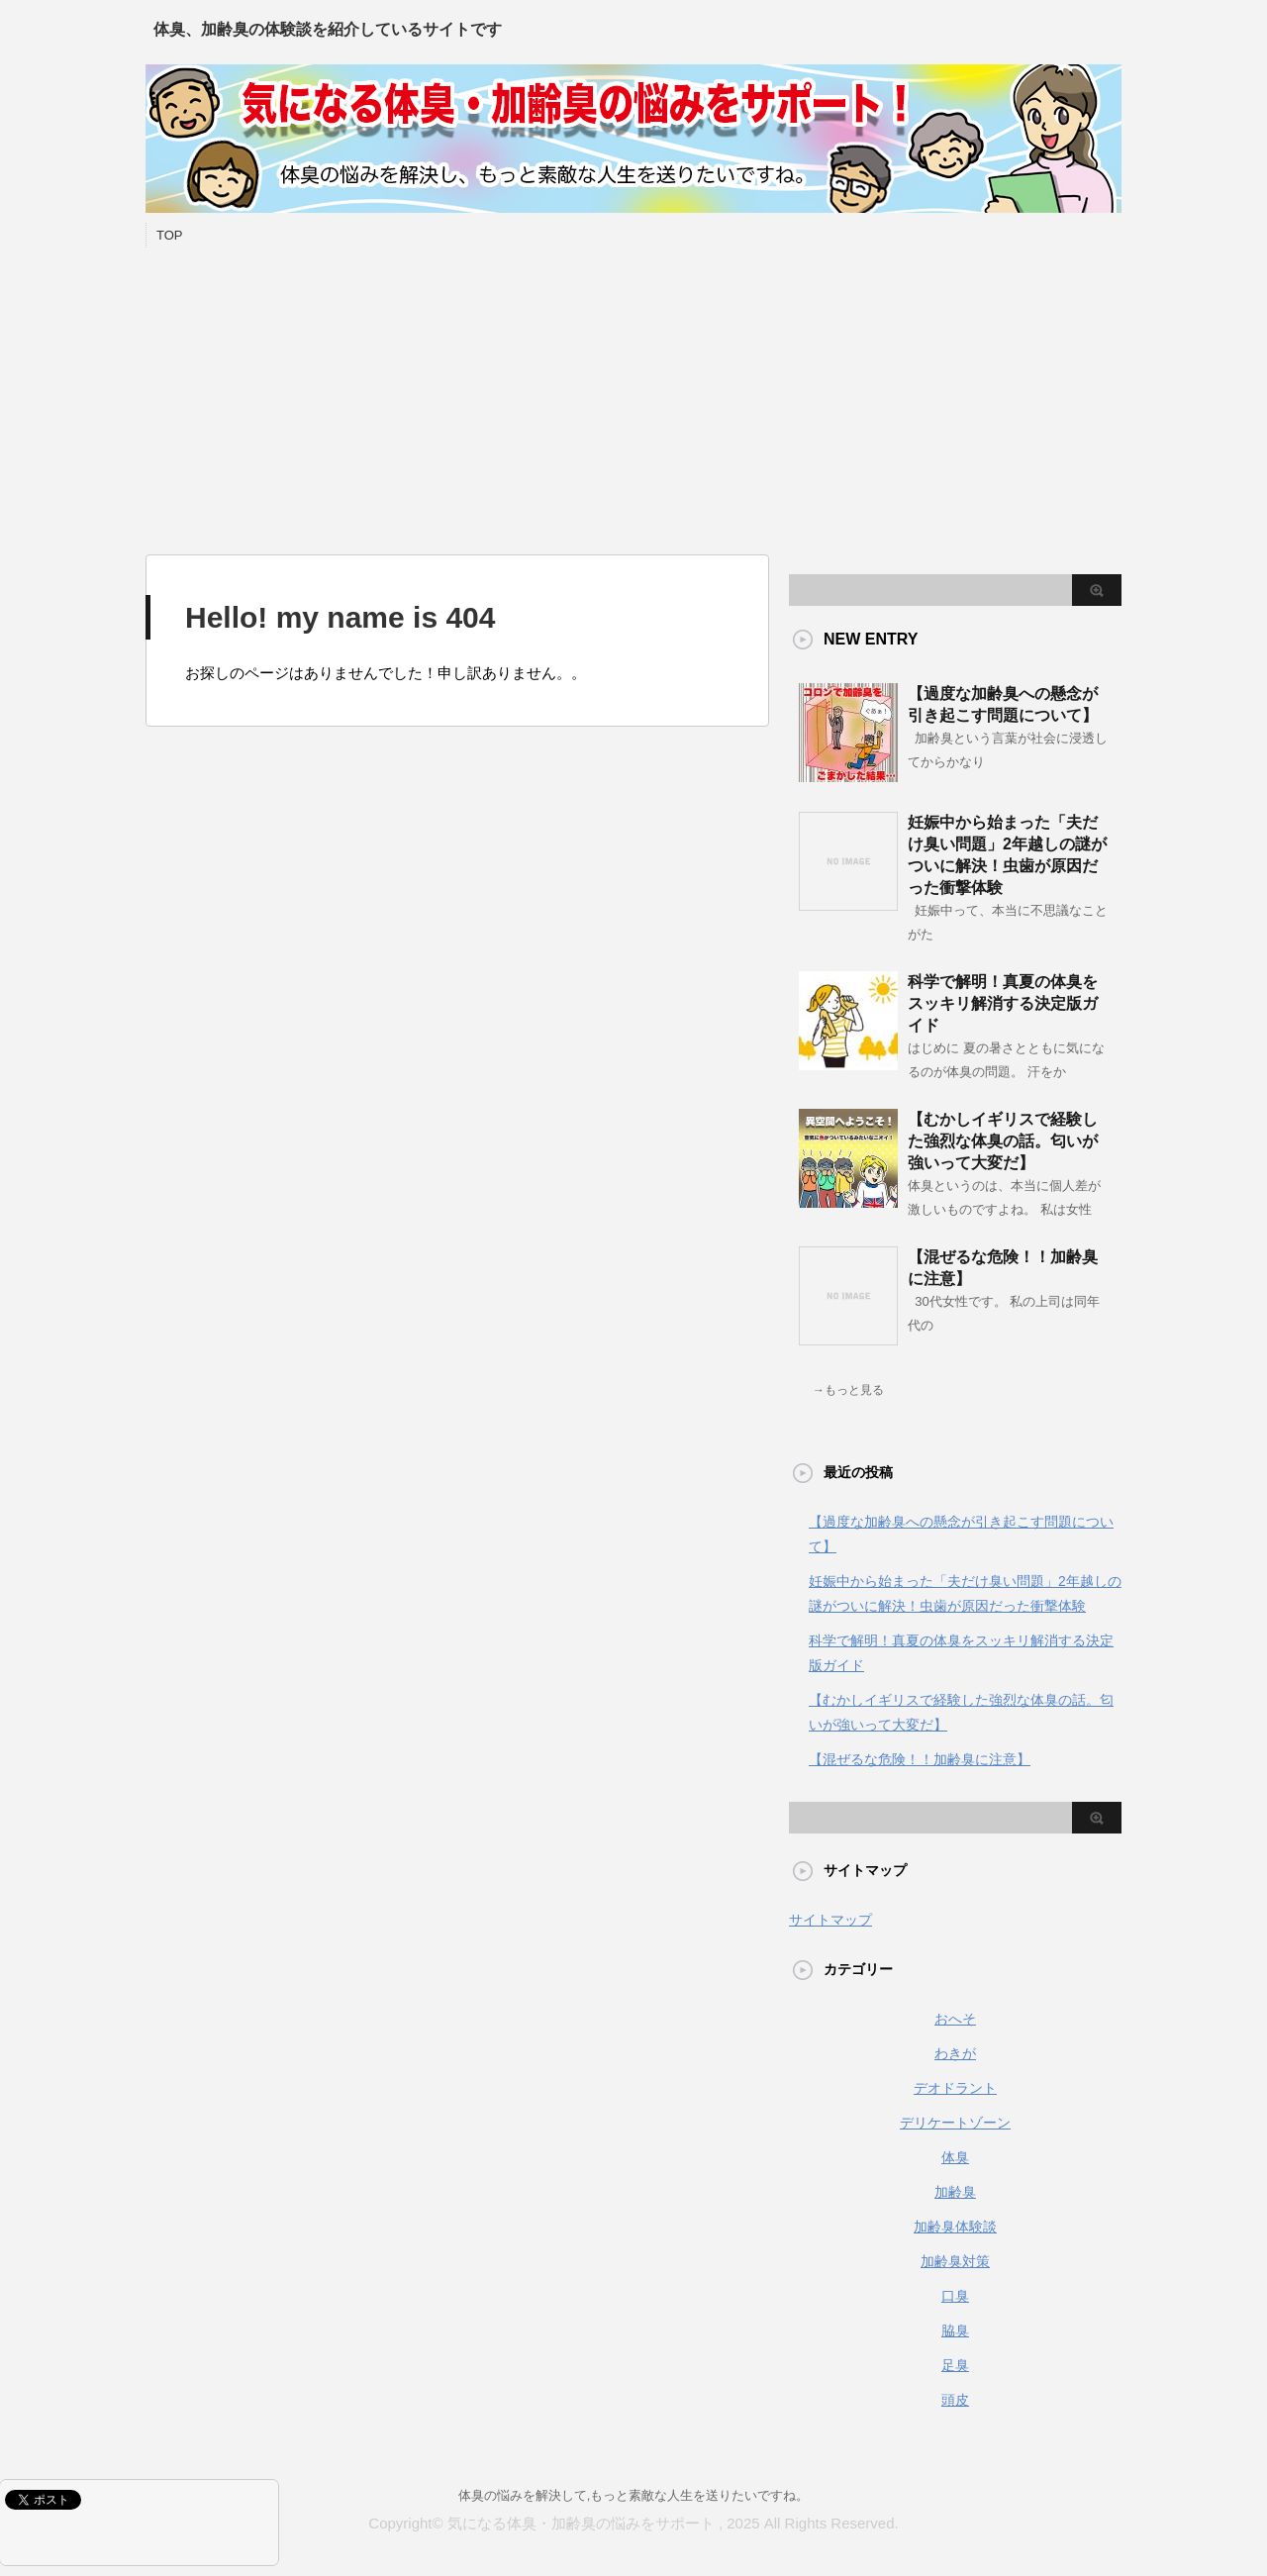 This screenshot has width=1267, height=2576. I want to click on 頭皮, so click(955, 2400).